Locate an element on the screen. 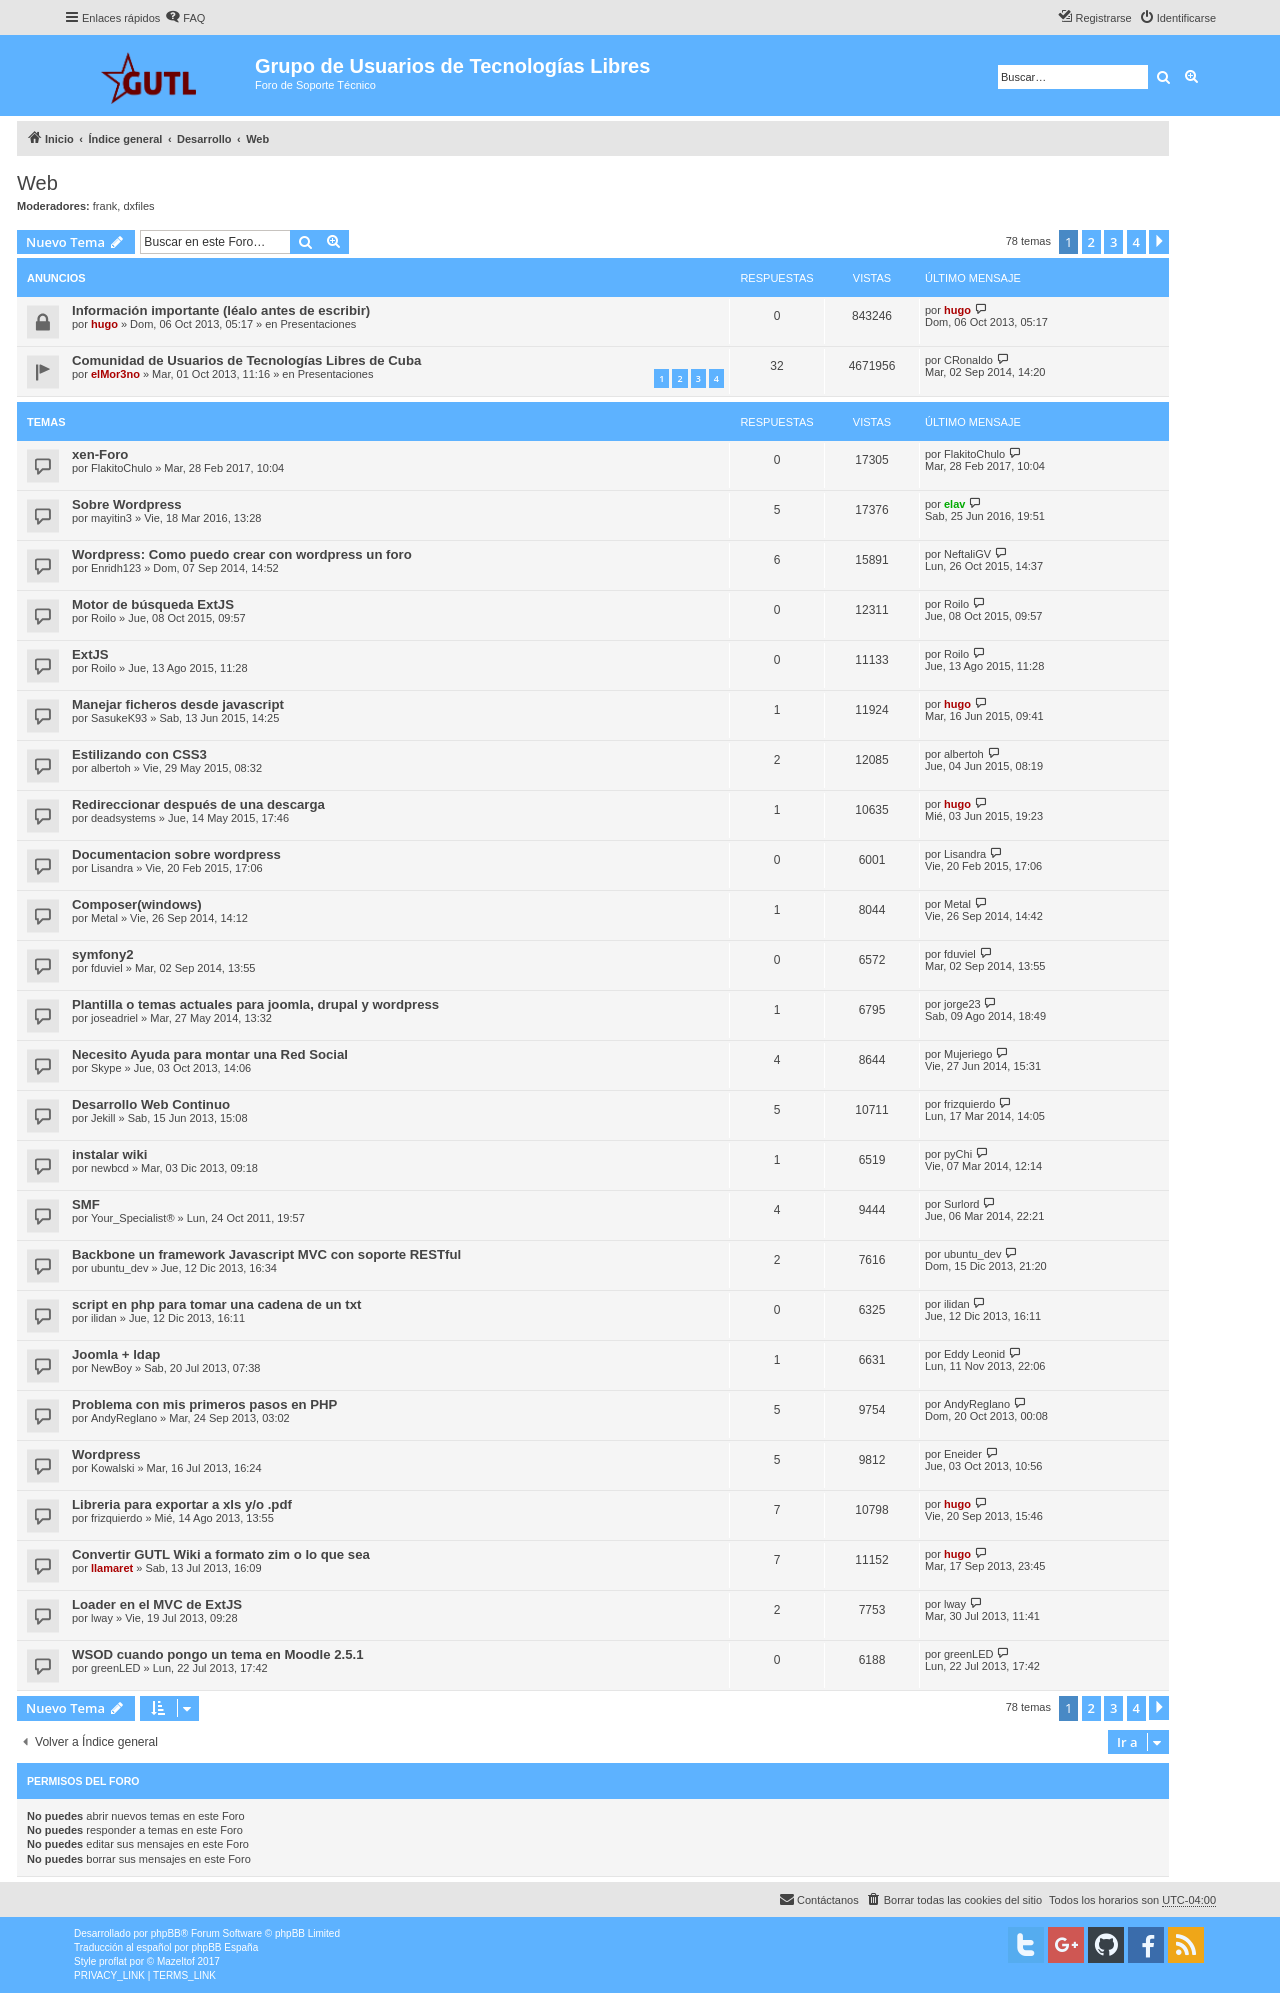 The height and width of the screenshot is (1993, 1280). xen-Foro is located at coordinates (100, 454).